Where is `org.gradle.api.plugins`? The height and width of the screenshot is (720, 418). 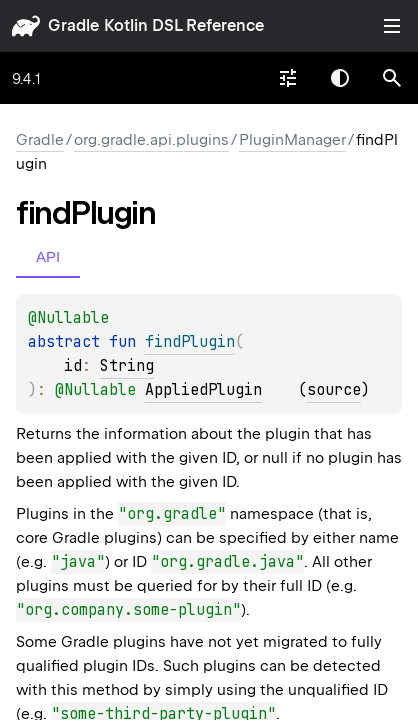 org.gradle.api.plugins is located at coordinates (151, 140).